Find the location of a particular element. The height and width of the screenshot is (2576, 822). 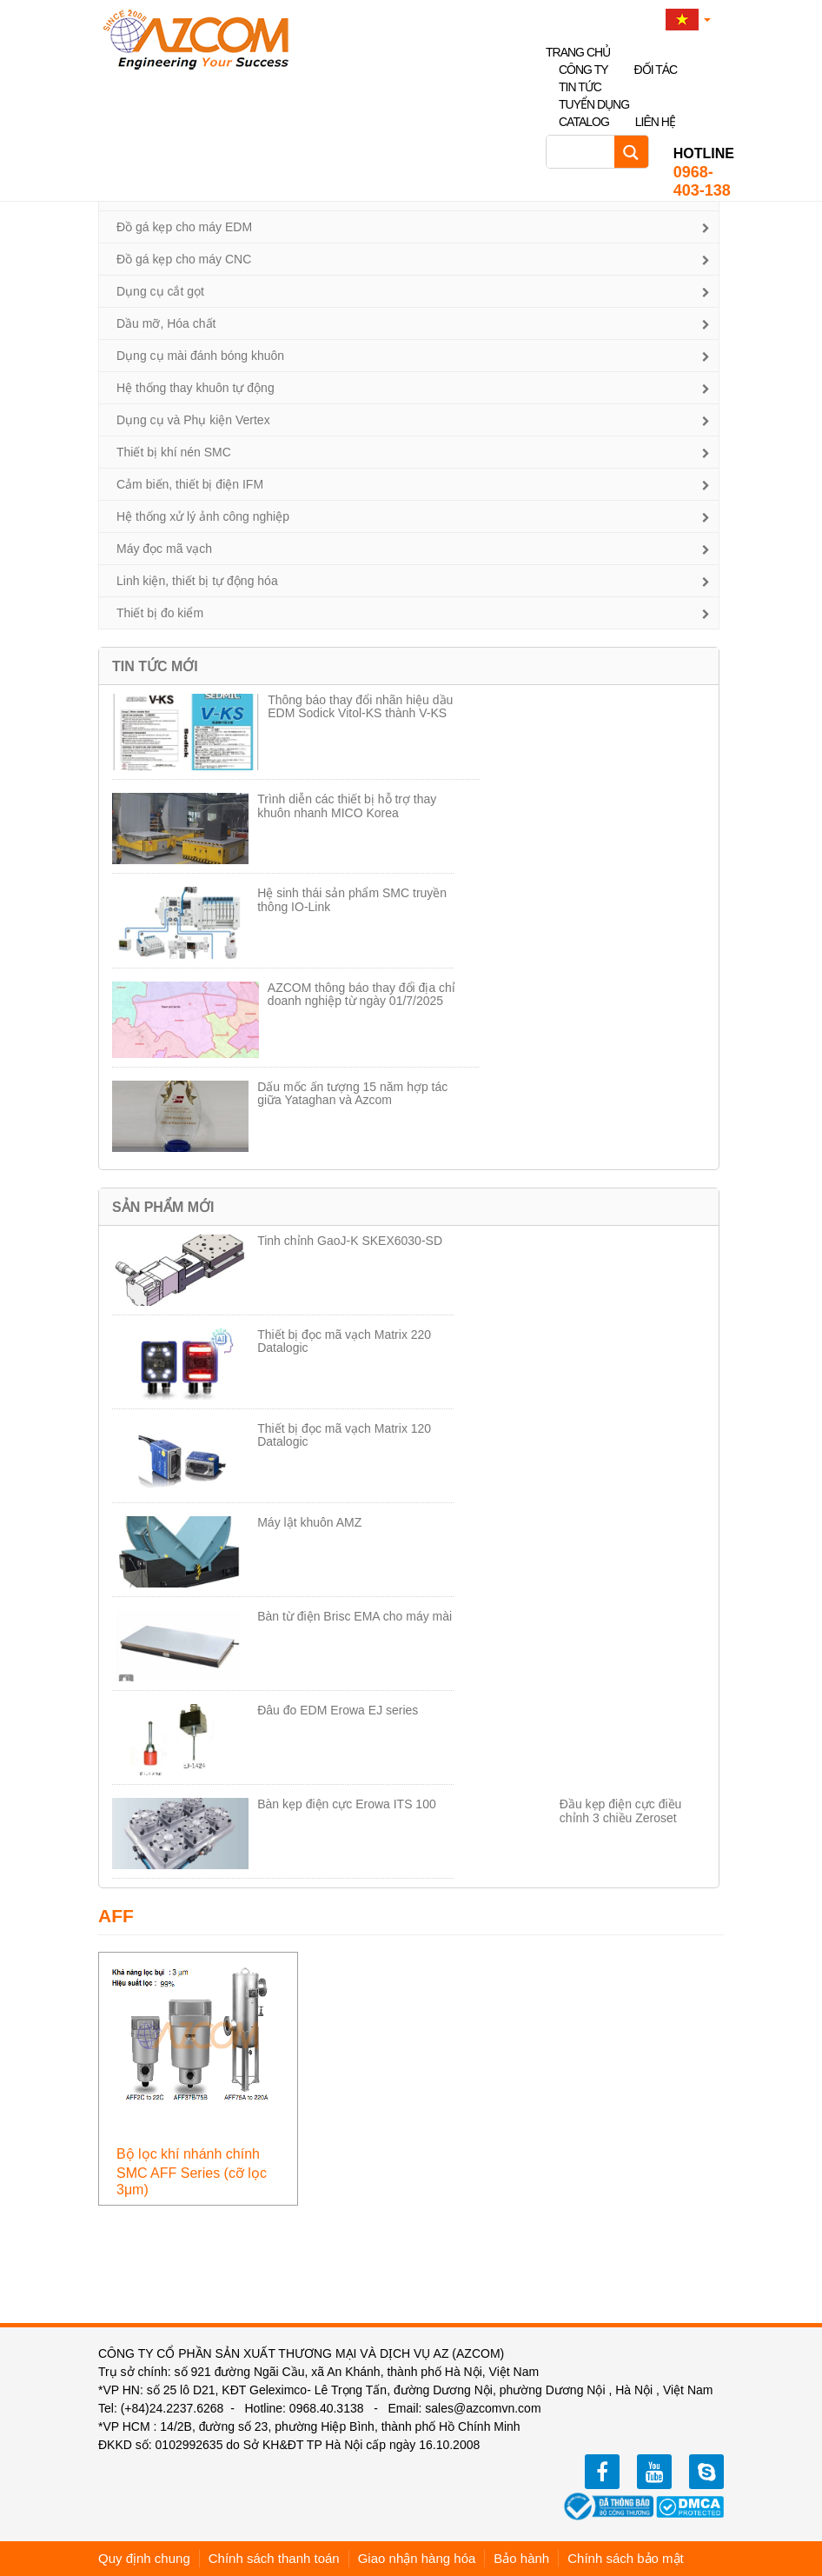

Máy đọc mã vạch is located at coordinates (164, 549).